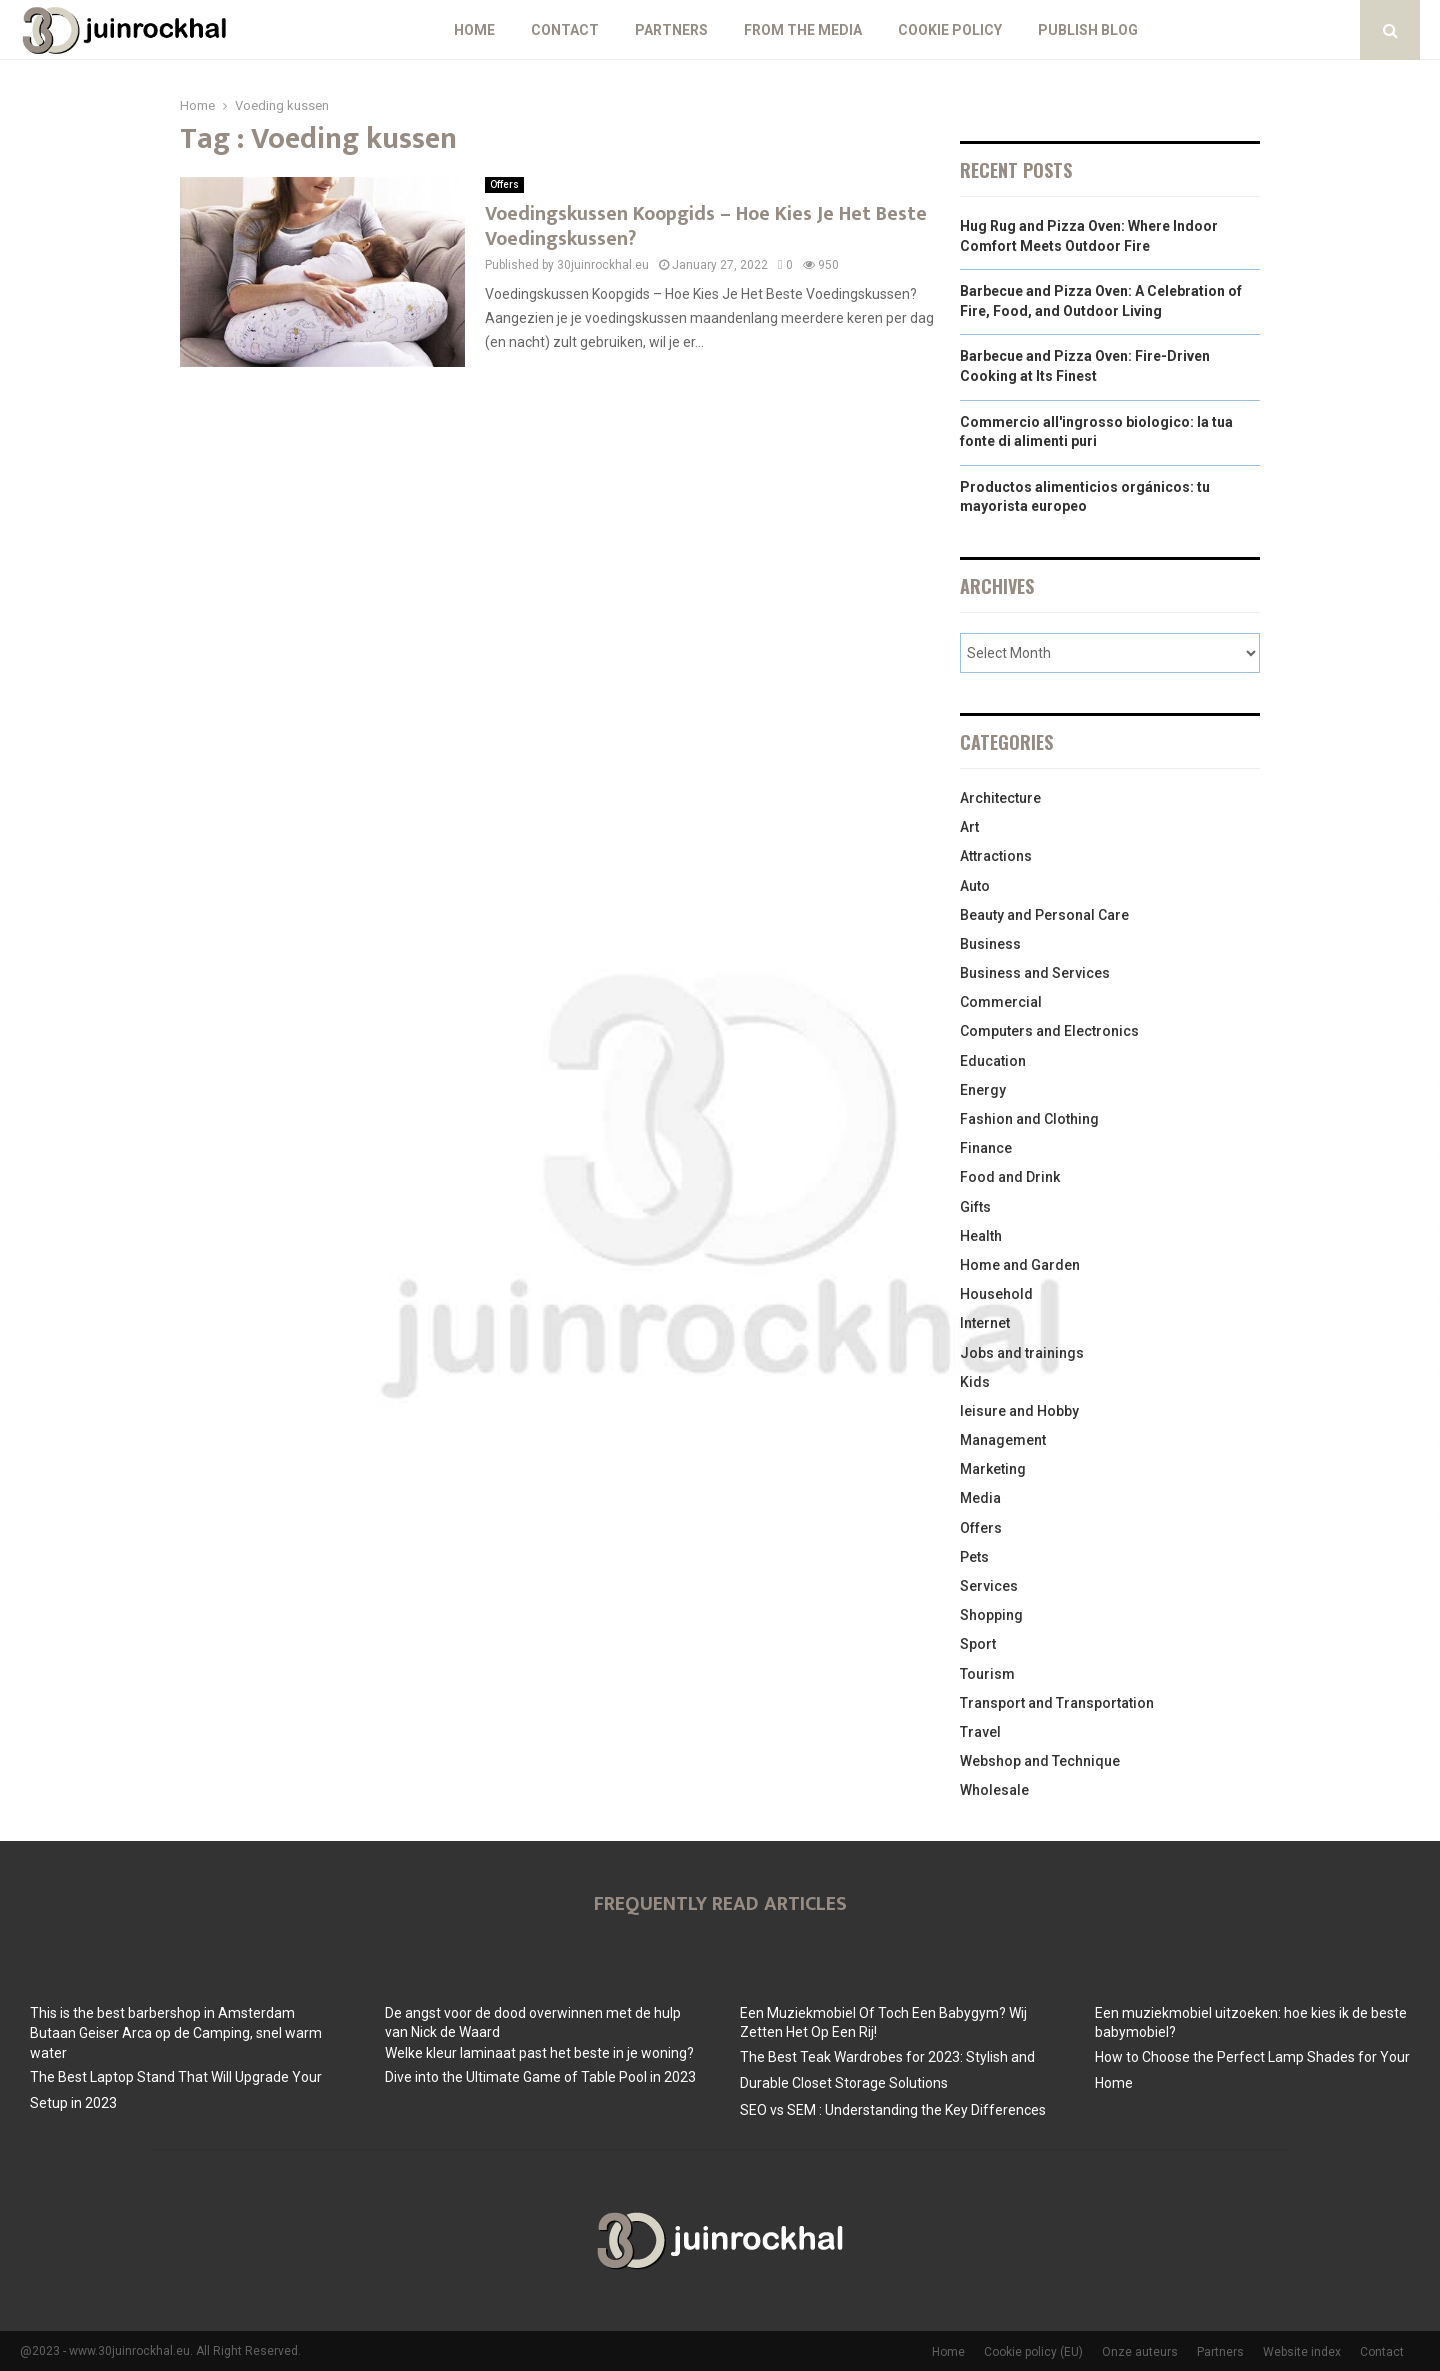 The height and width of the screenshot is (2371, 1440). What do you see at coordinates (706, 226) in the screenshot?
I see `Voedingskussen Koopgids – Hoe Kies Je Het Beste Voedingskussen?` at bounding box center [706, 226].